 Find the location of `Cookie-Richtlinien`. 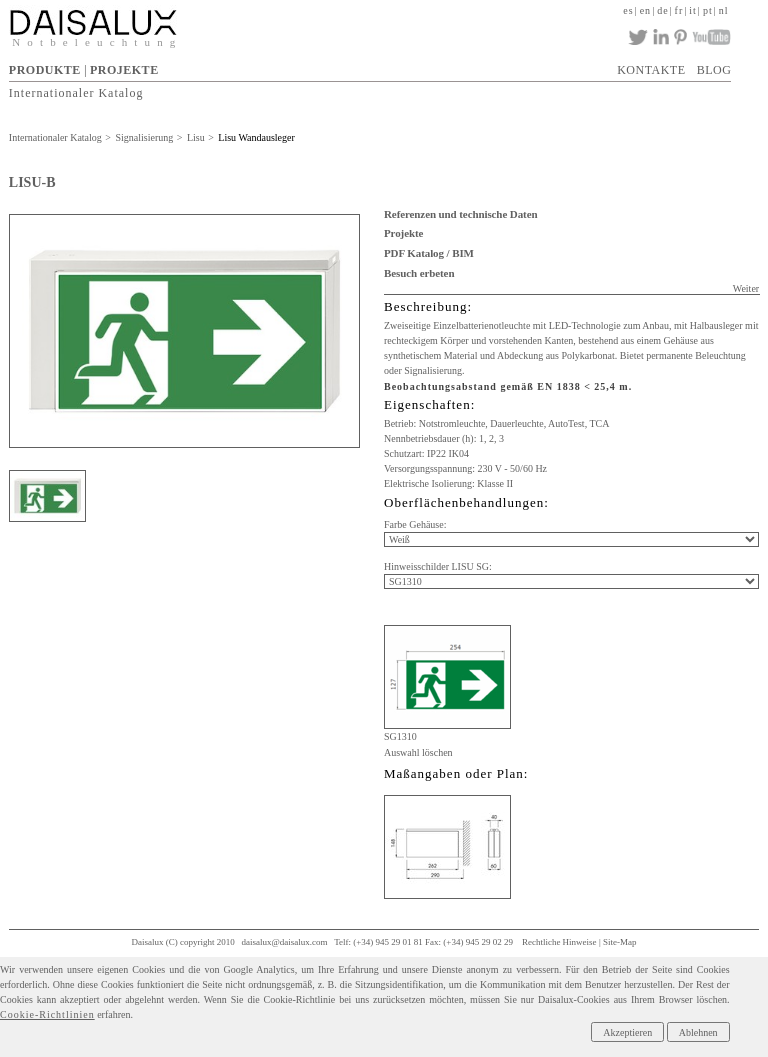

Cookie-Richtlinien is located at coordinates (47, 1014).